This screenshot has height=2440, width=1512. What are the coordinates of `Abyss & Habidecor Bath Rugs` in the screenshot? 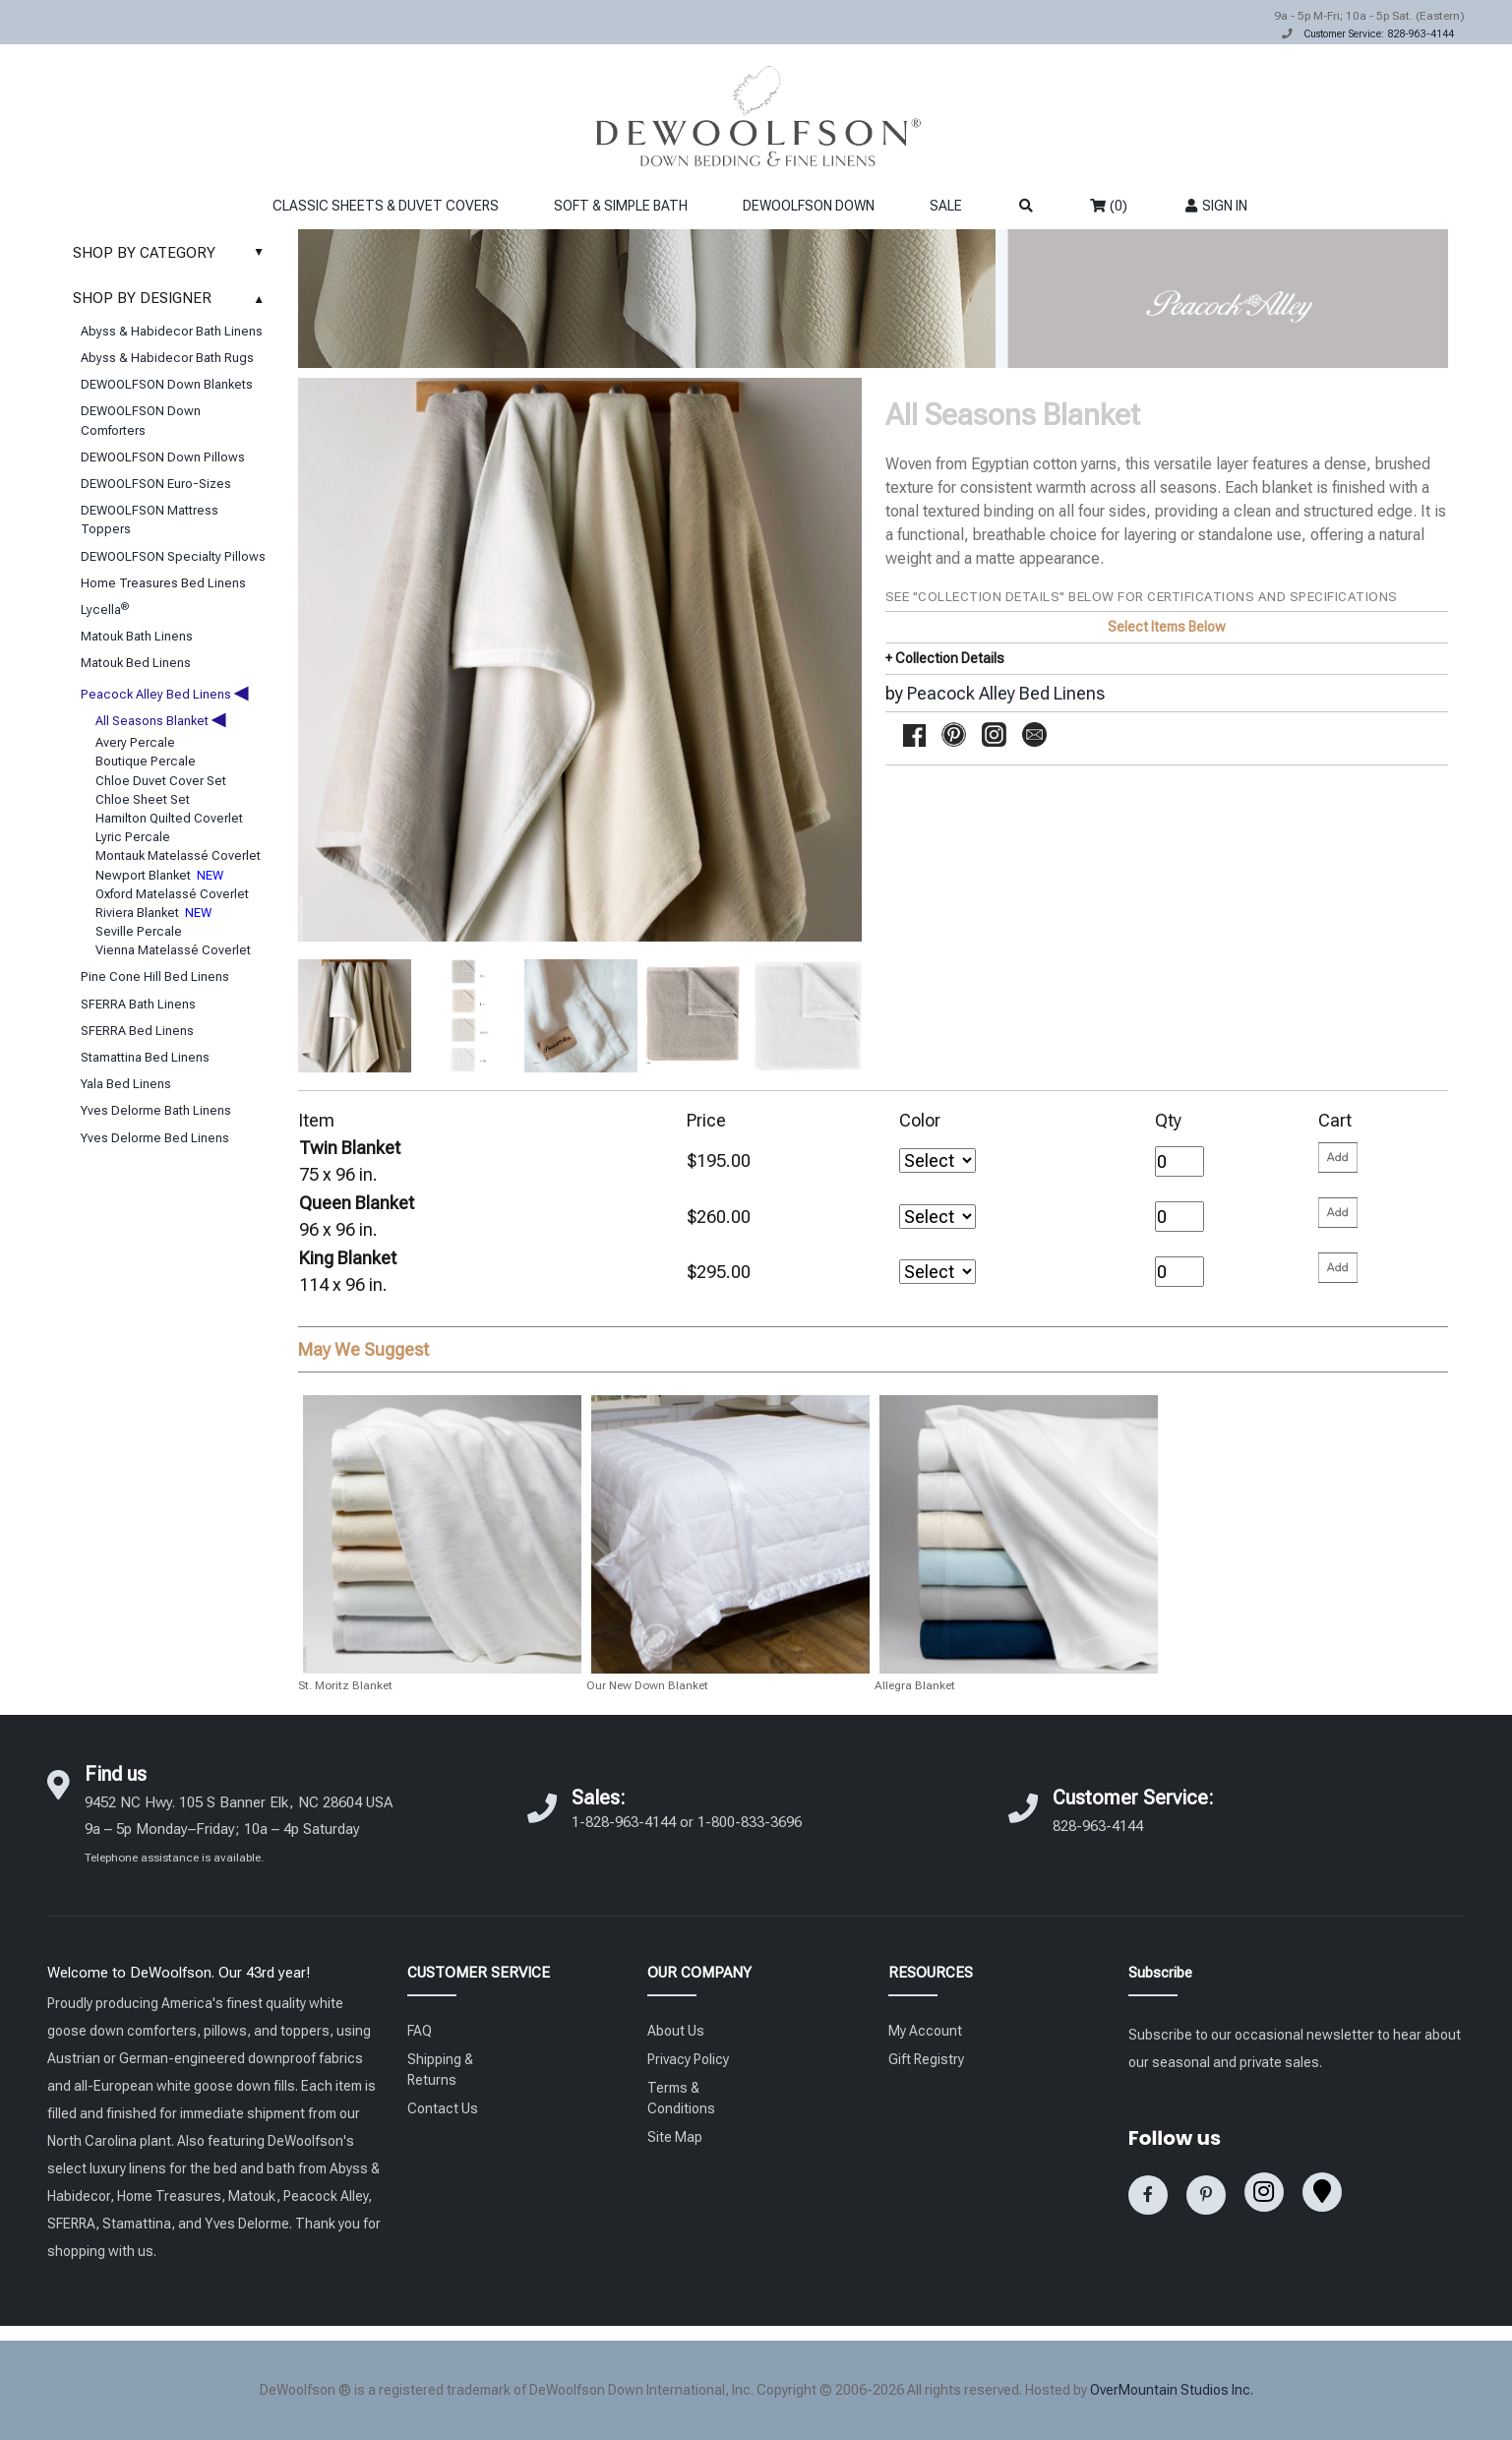 It's located at (167, 357).